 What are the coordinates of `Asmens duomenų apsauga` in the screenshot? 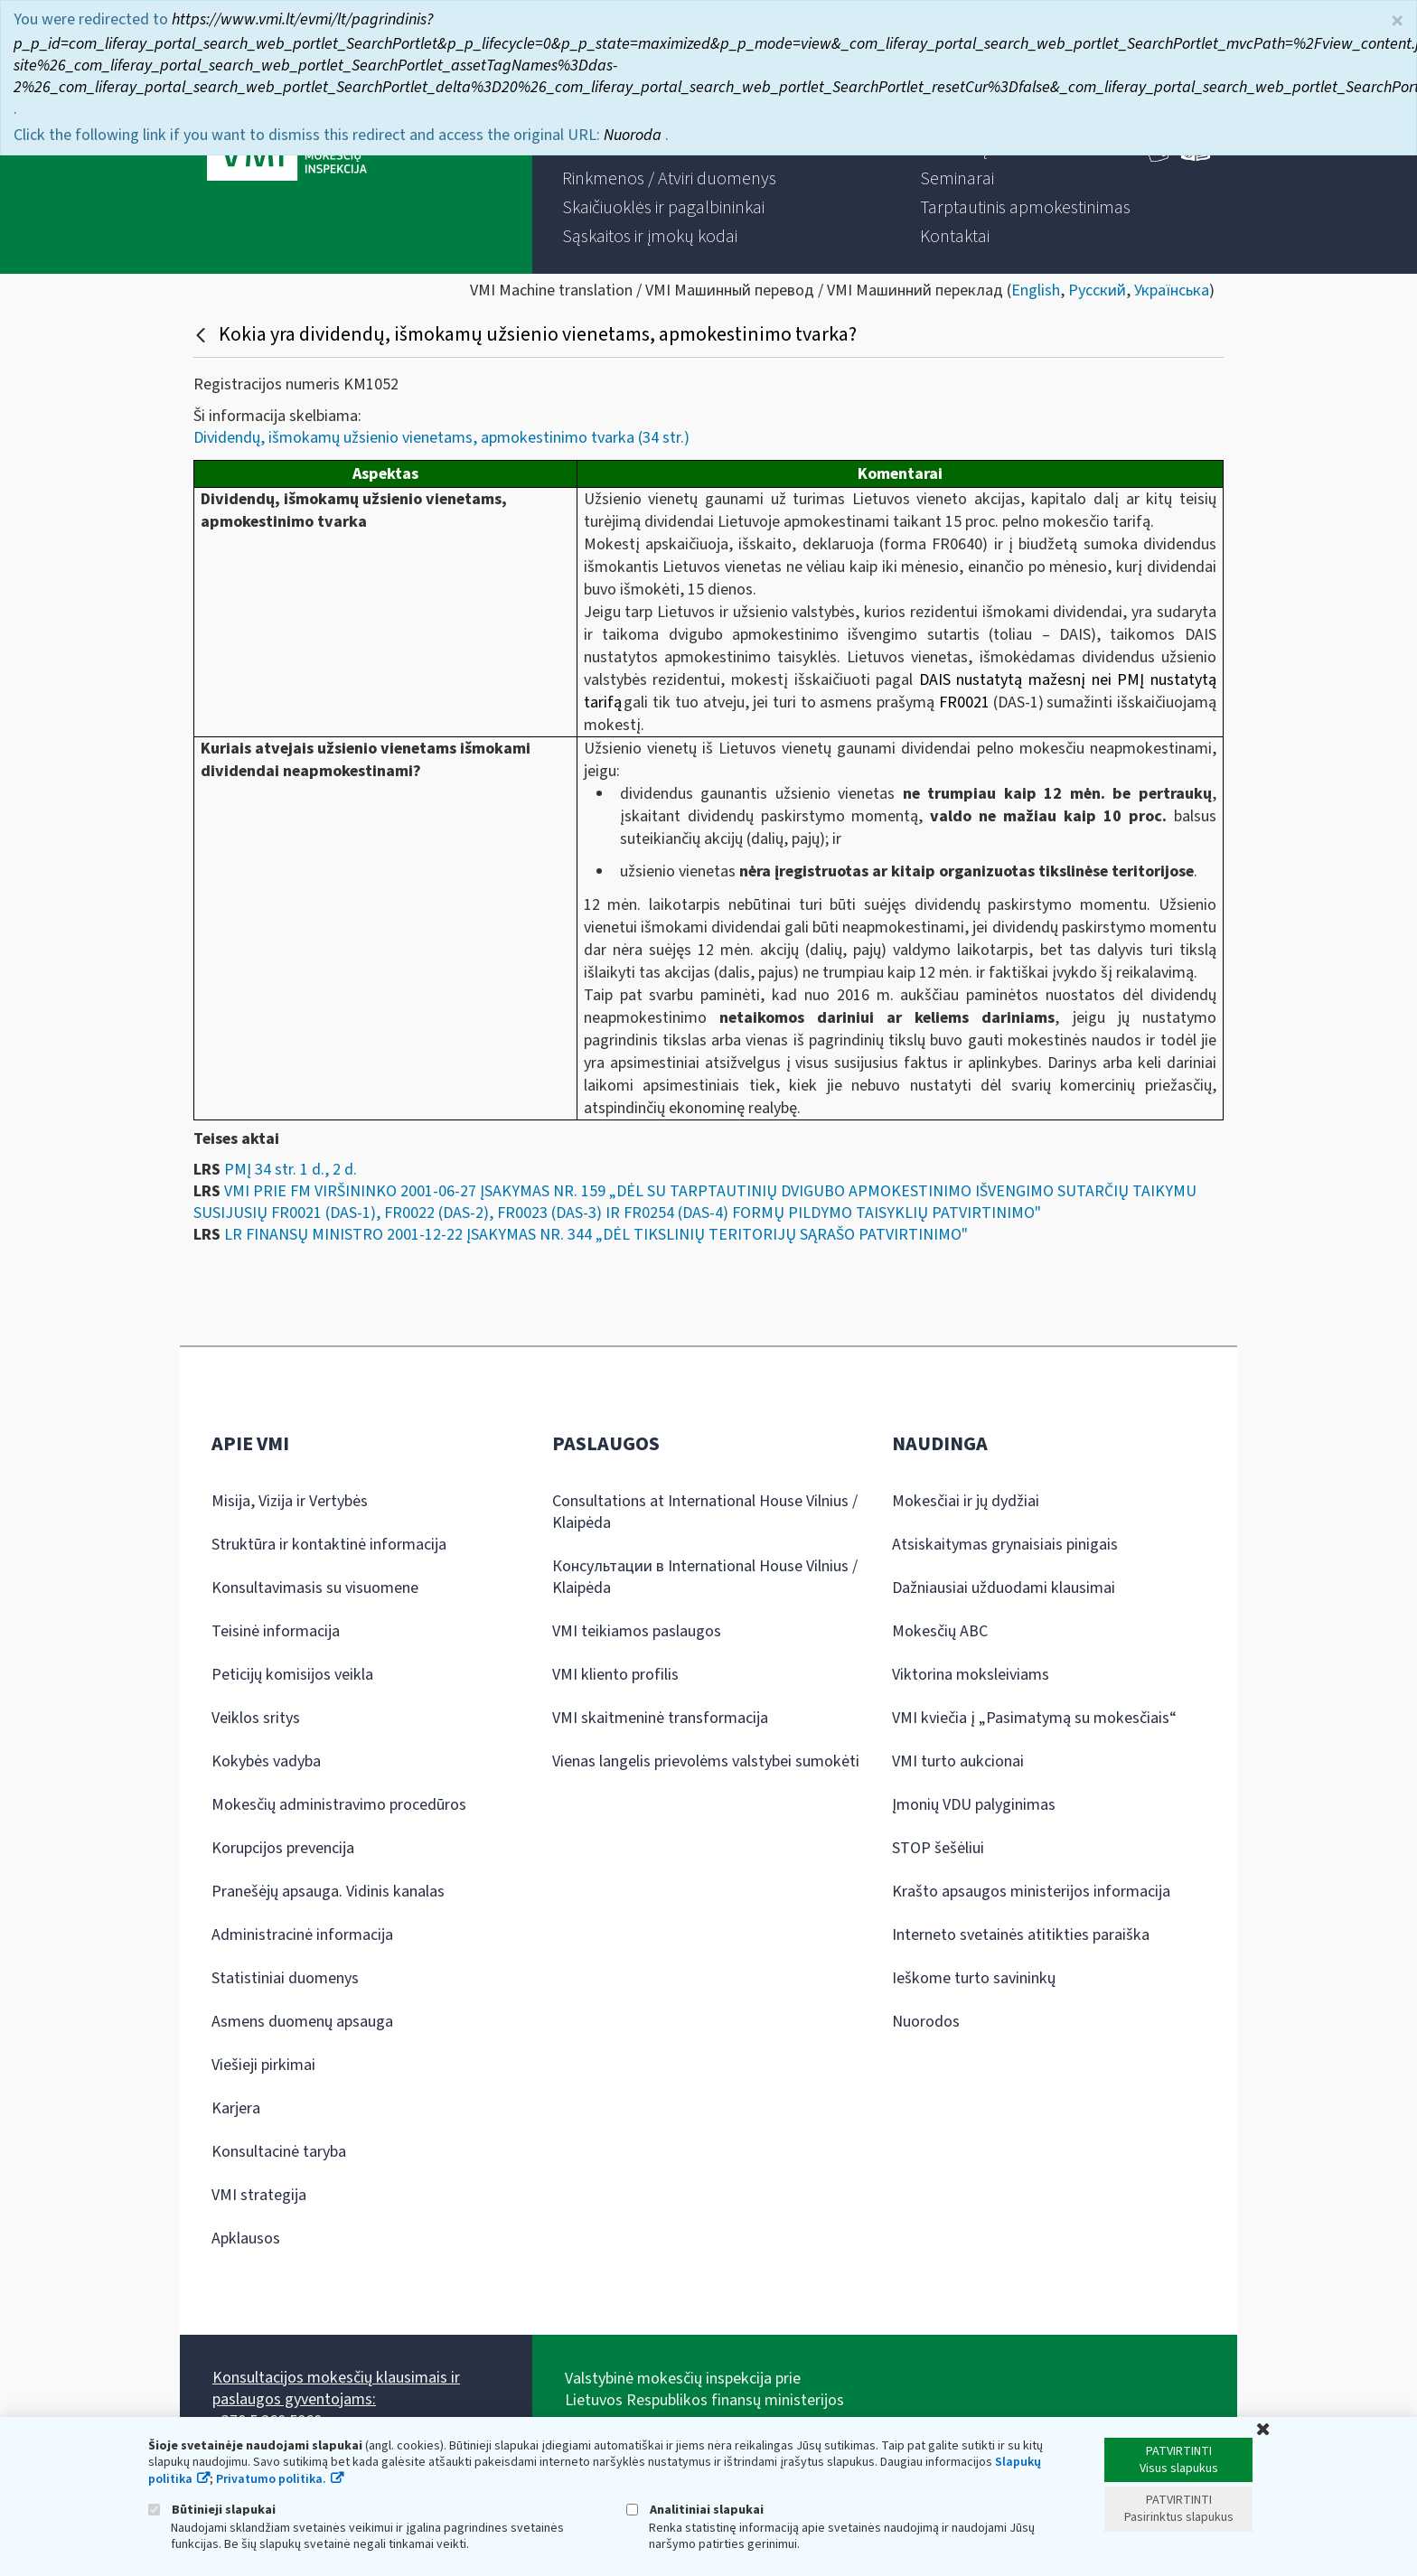 It's located at (302, 2021).